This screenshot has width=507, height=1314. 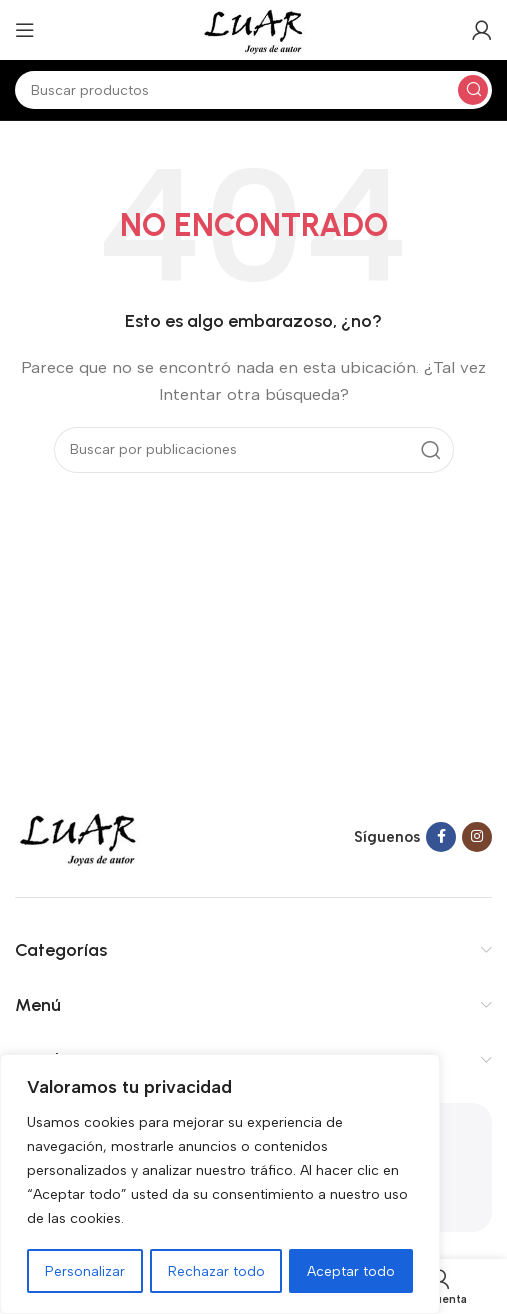 I want to click on [Facebook social link], so click(x=441, y=837).